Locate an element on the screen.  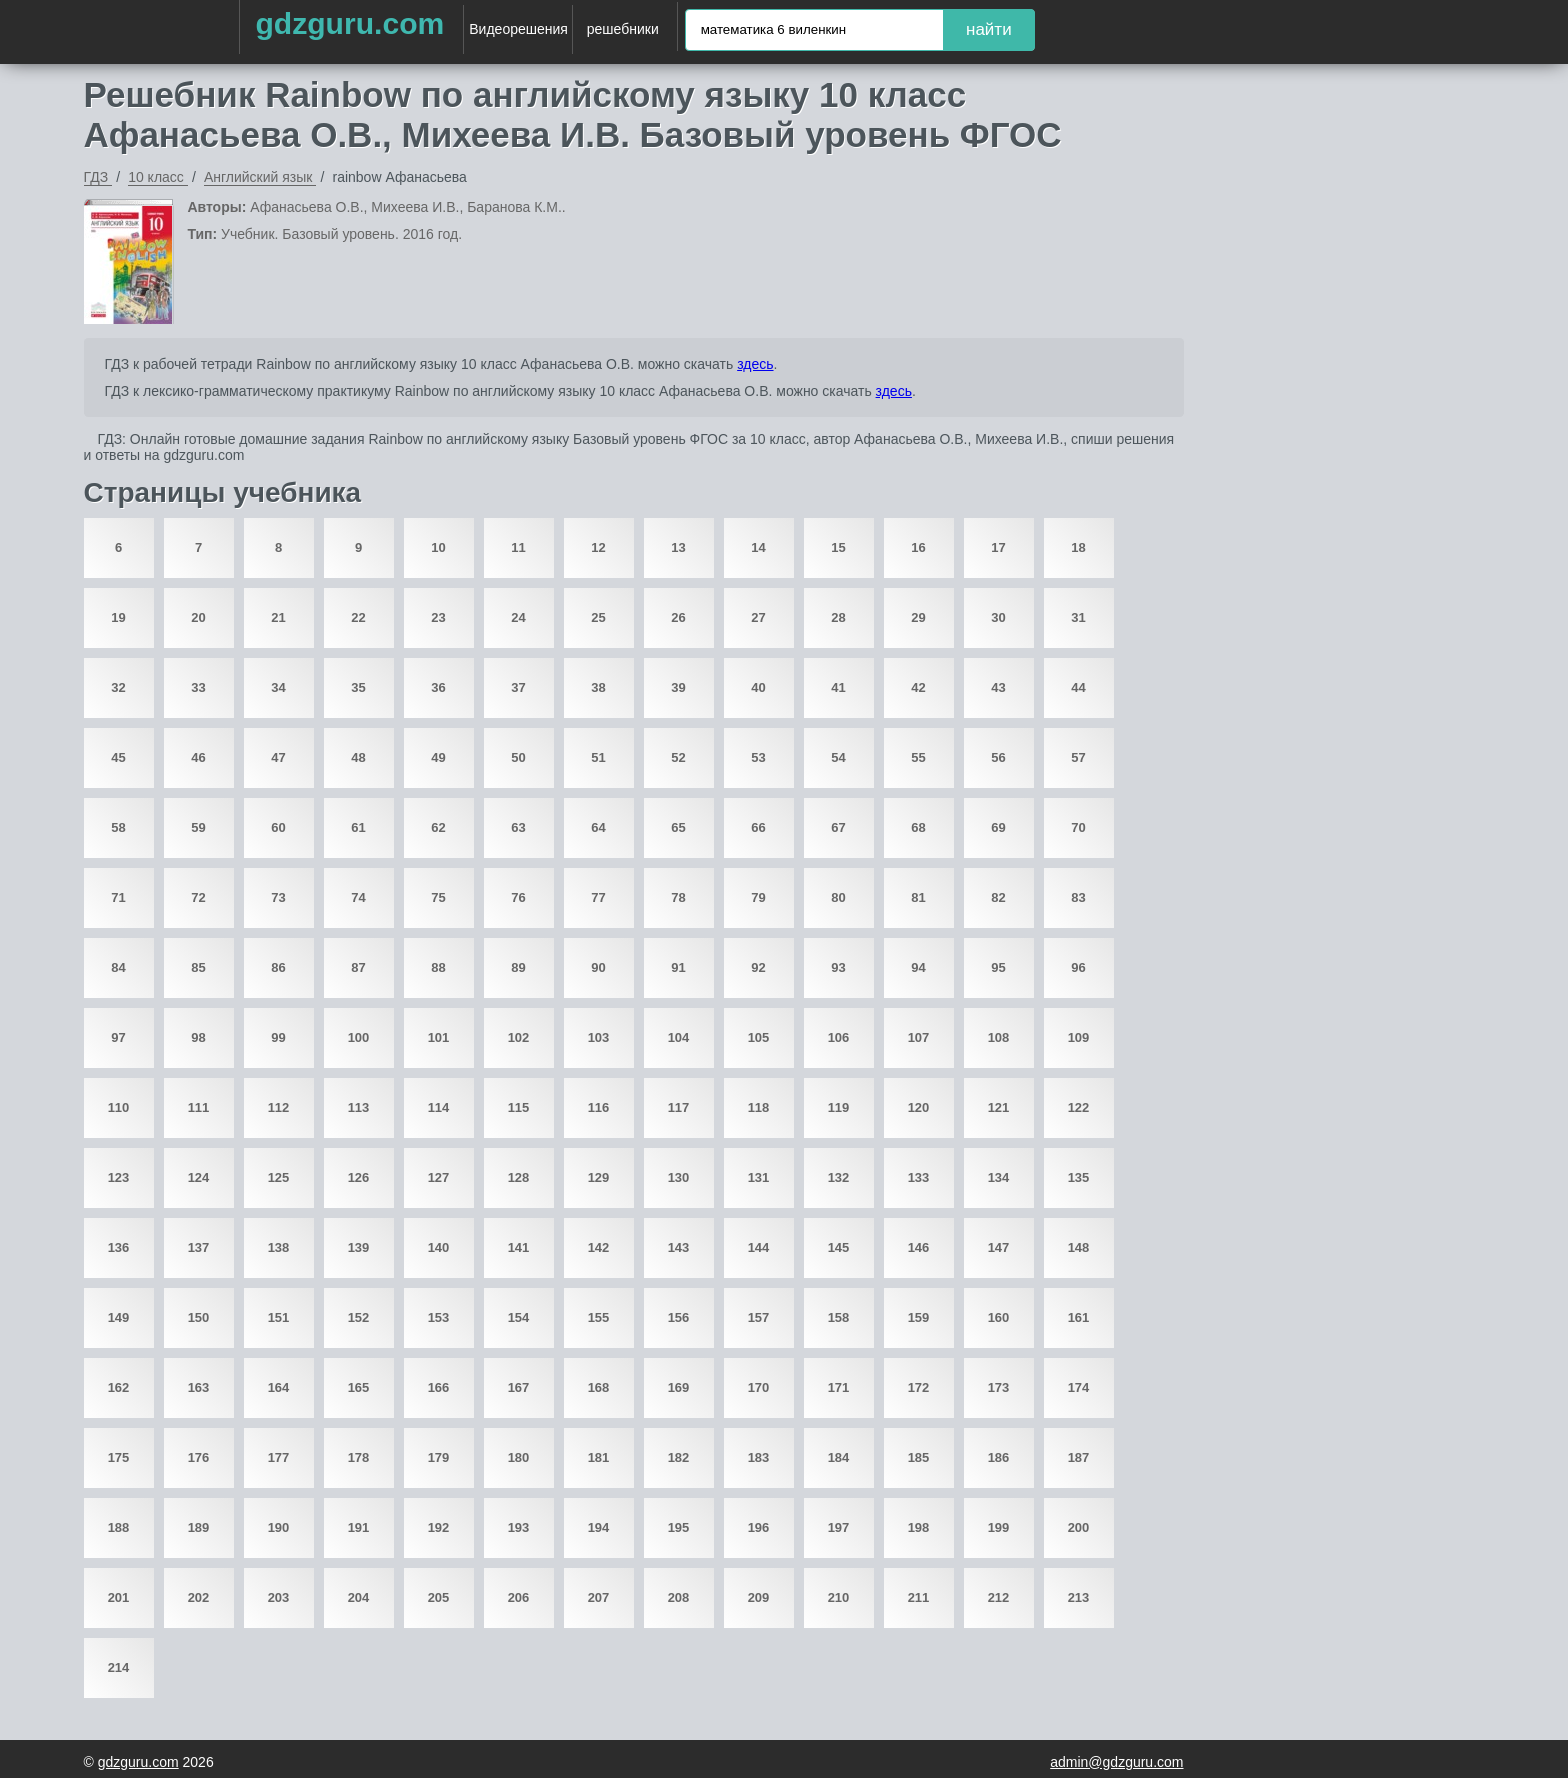
188 is located at coordinates (119, 1527).